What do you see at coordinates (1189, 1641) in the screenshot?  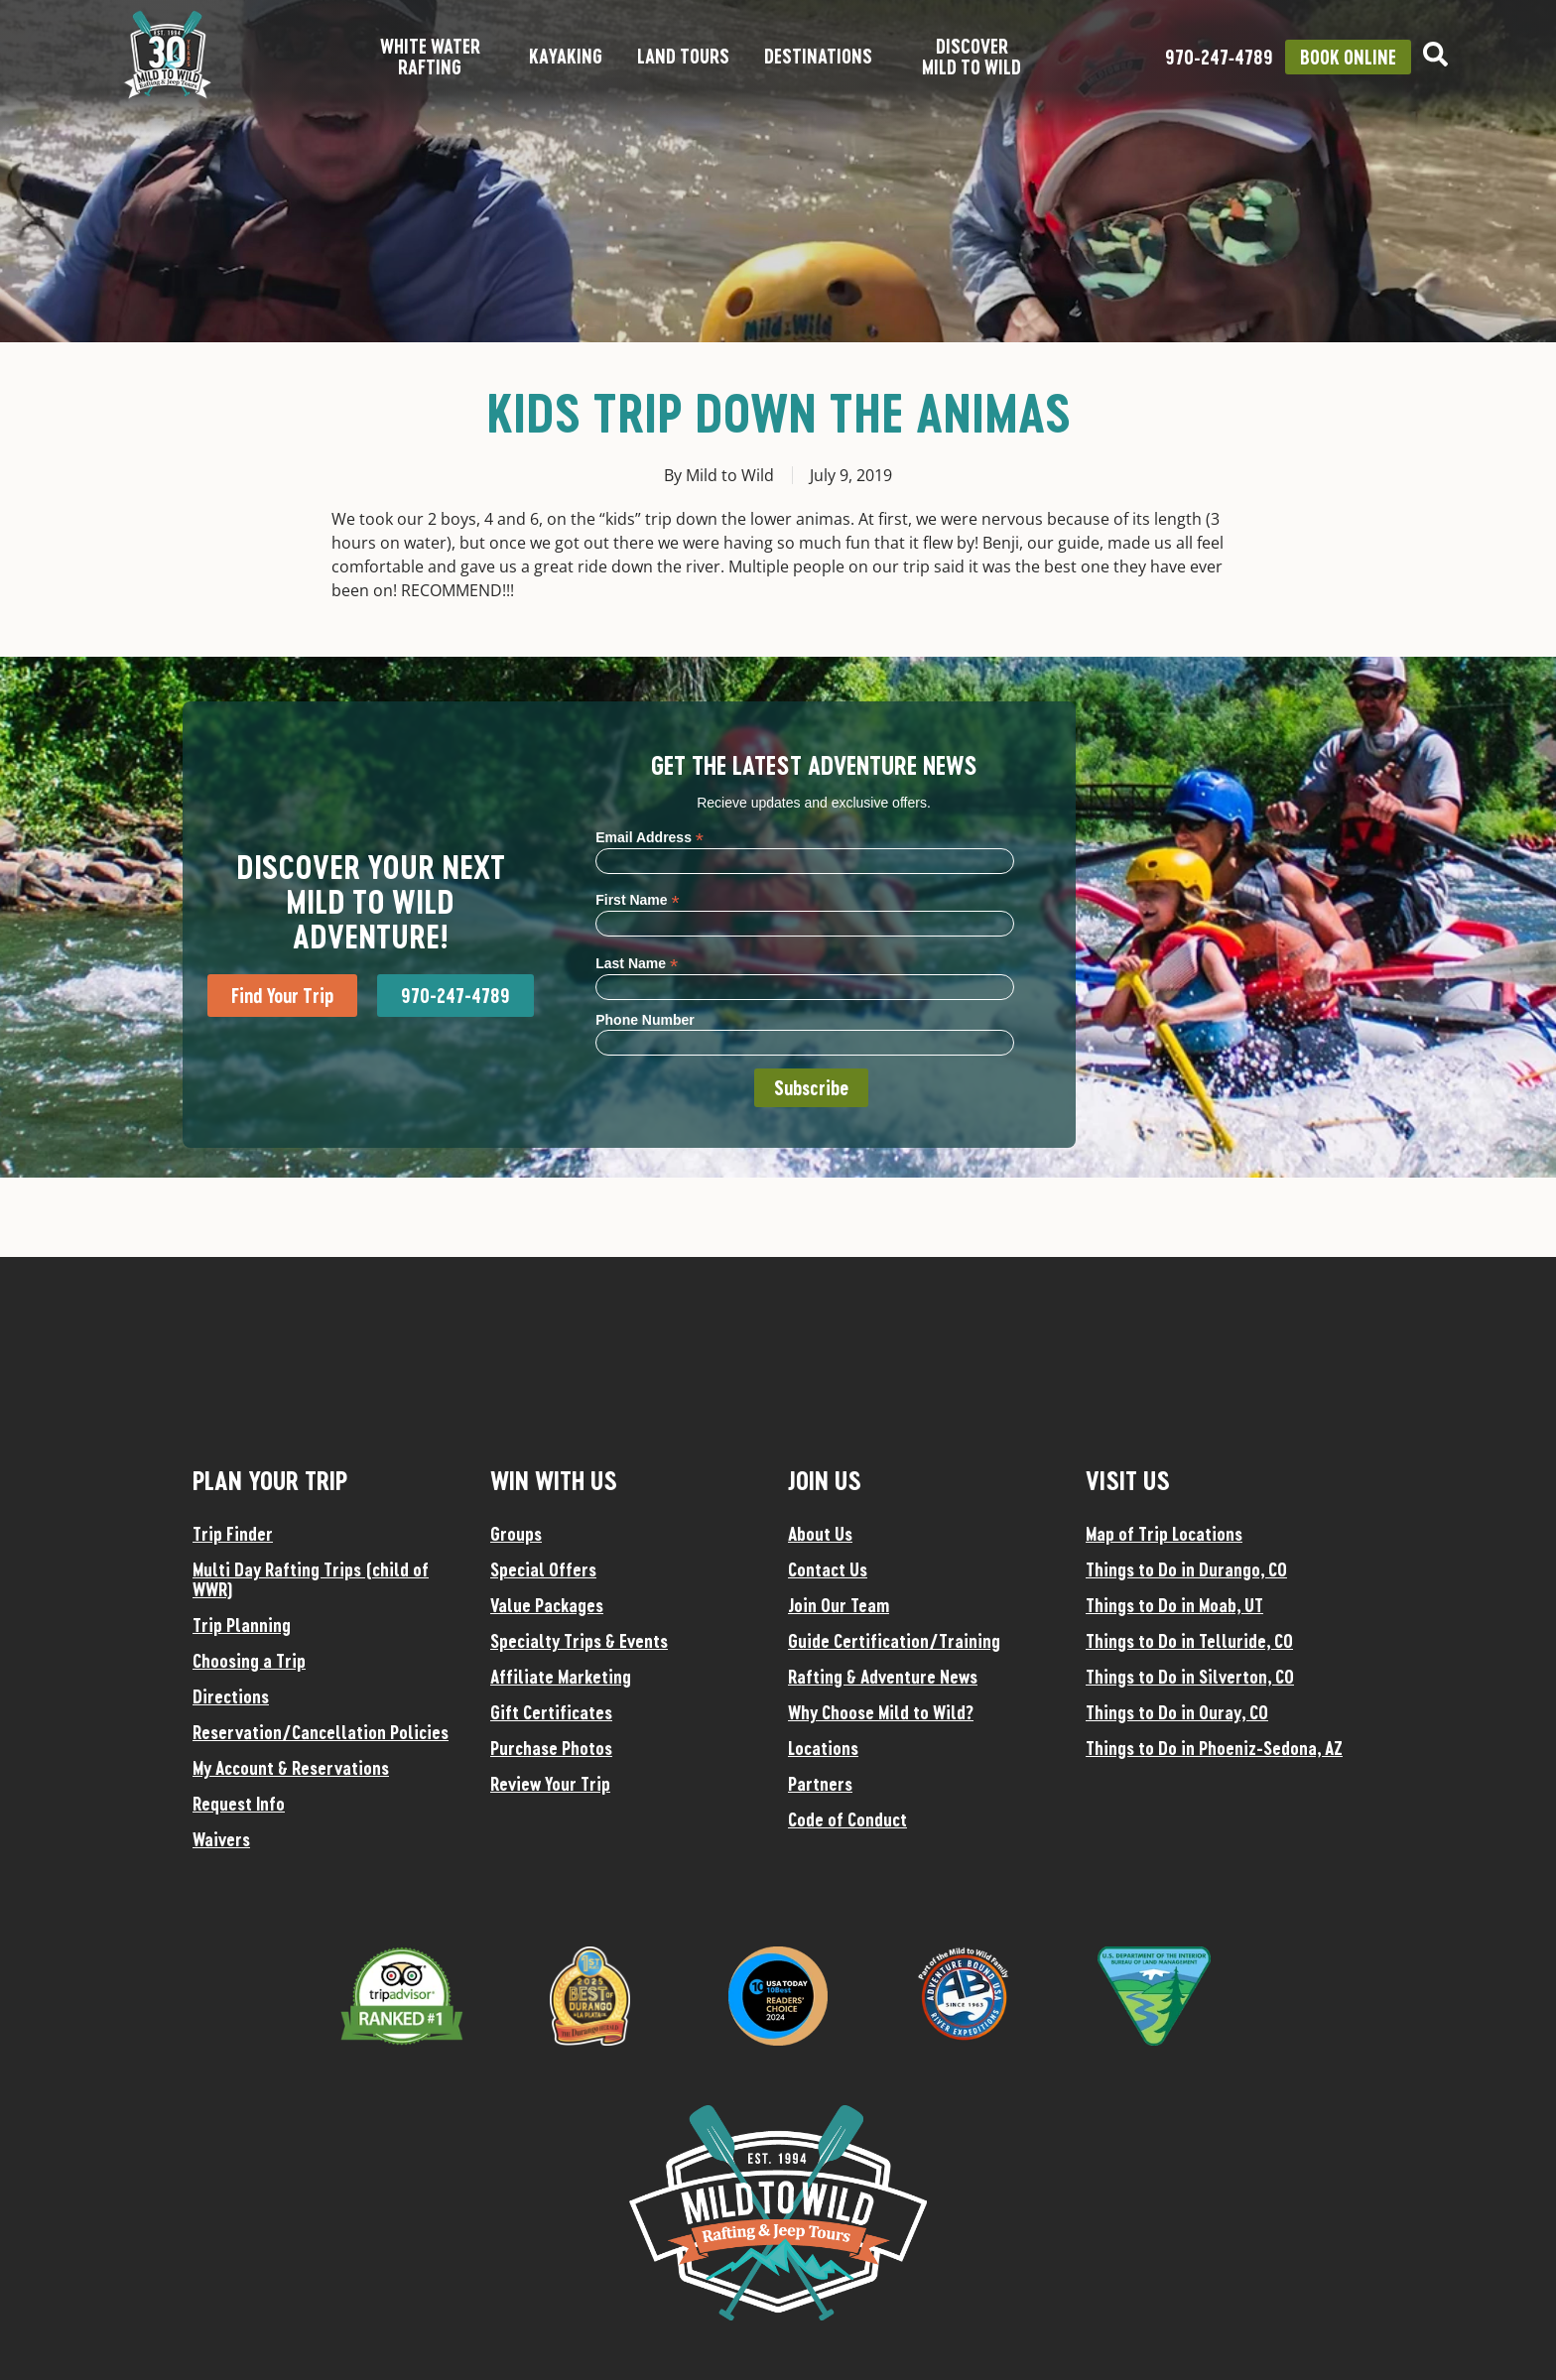 I see `Things to Do in Telluride, CO` at bounding box center [1189, 1641].